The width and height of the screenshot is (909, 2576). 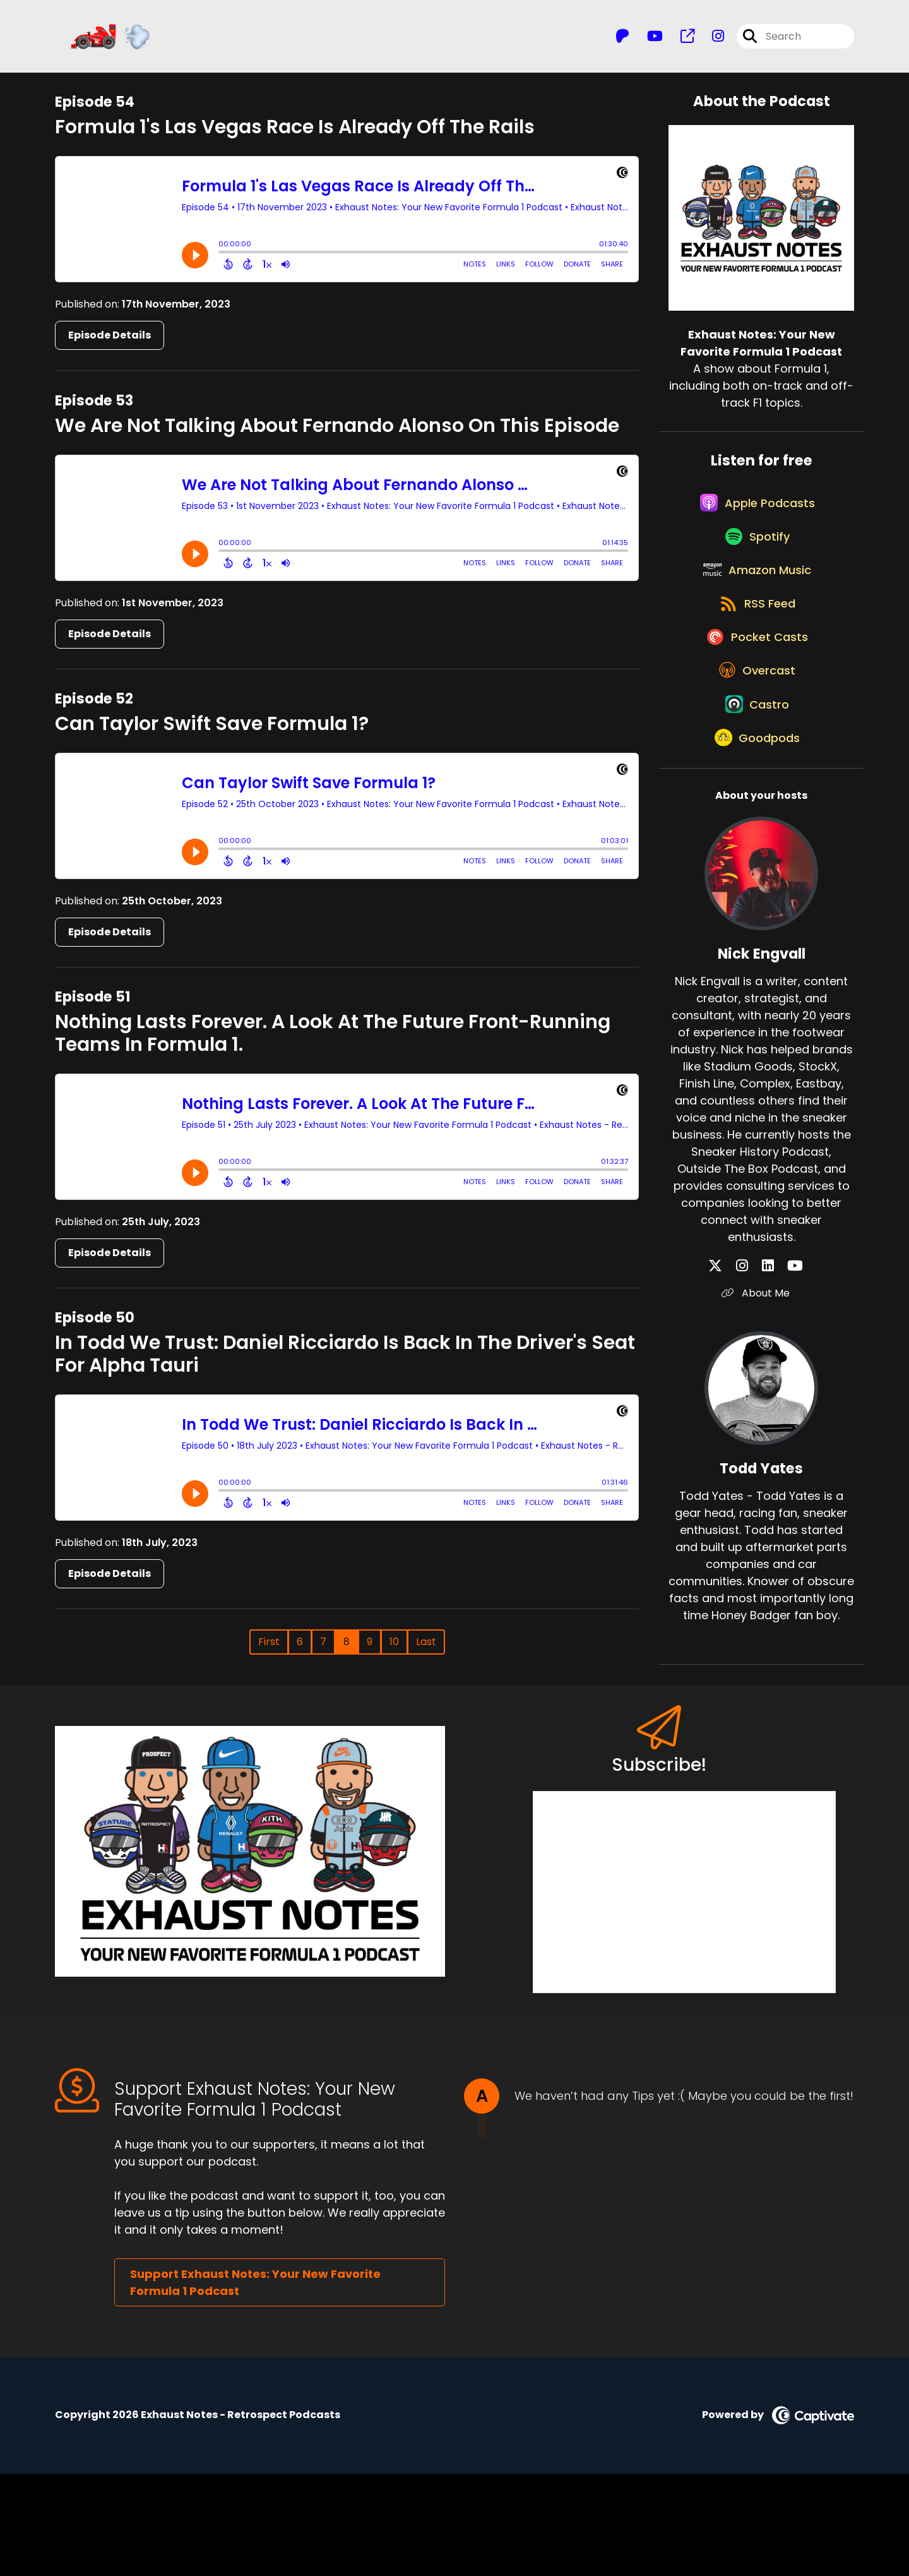 What do you see at coordinates (738, 1369) in the screenshot?
I see `[Nick Engvall's X page]` at bounding box center [738, 1369].